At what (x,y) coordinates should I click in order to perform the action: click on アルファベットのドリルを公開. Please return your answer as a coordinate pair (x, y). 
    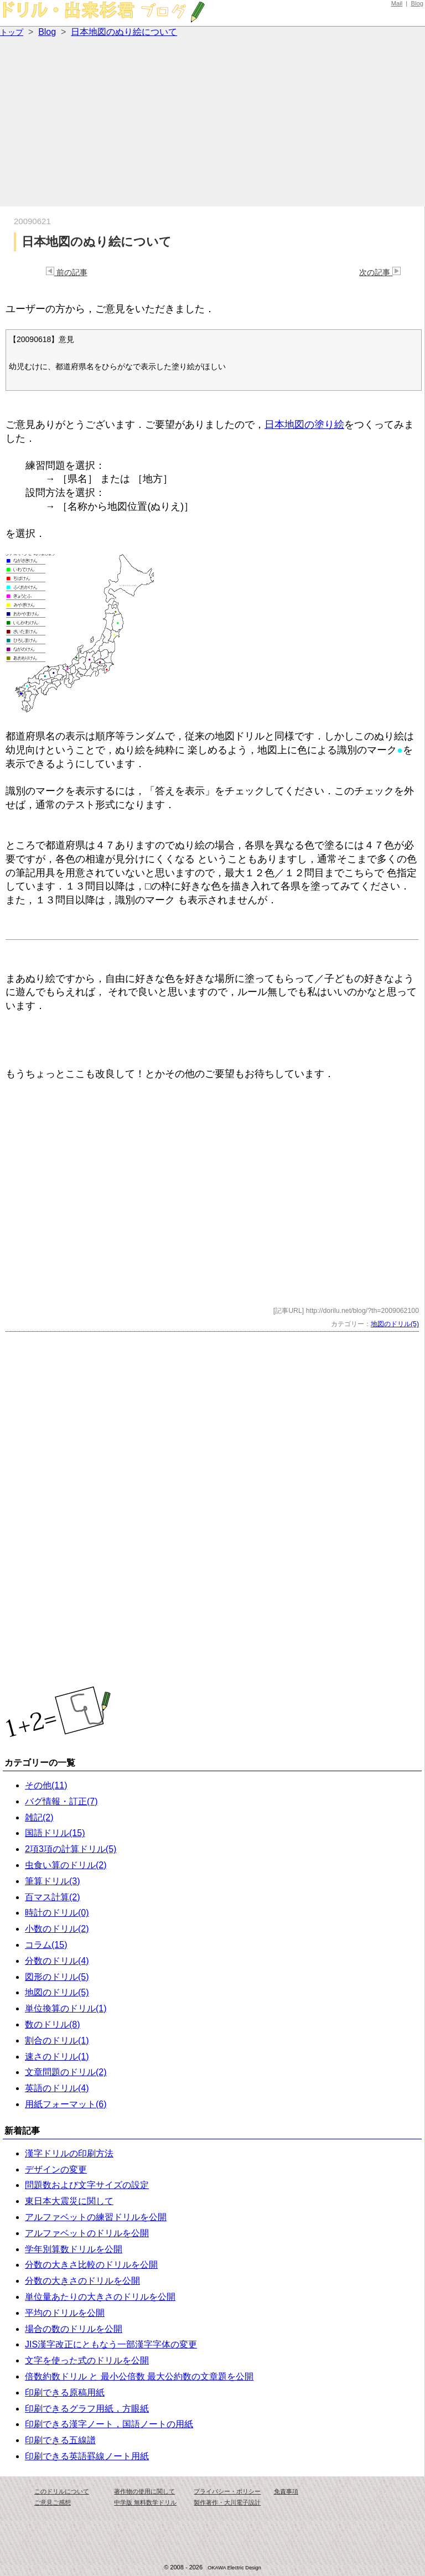
    Looking at the image, I should click on (87, 2233).